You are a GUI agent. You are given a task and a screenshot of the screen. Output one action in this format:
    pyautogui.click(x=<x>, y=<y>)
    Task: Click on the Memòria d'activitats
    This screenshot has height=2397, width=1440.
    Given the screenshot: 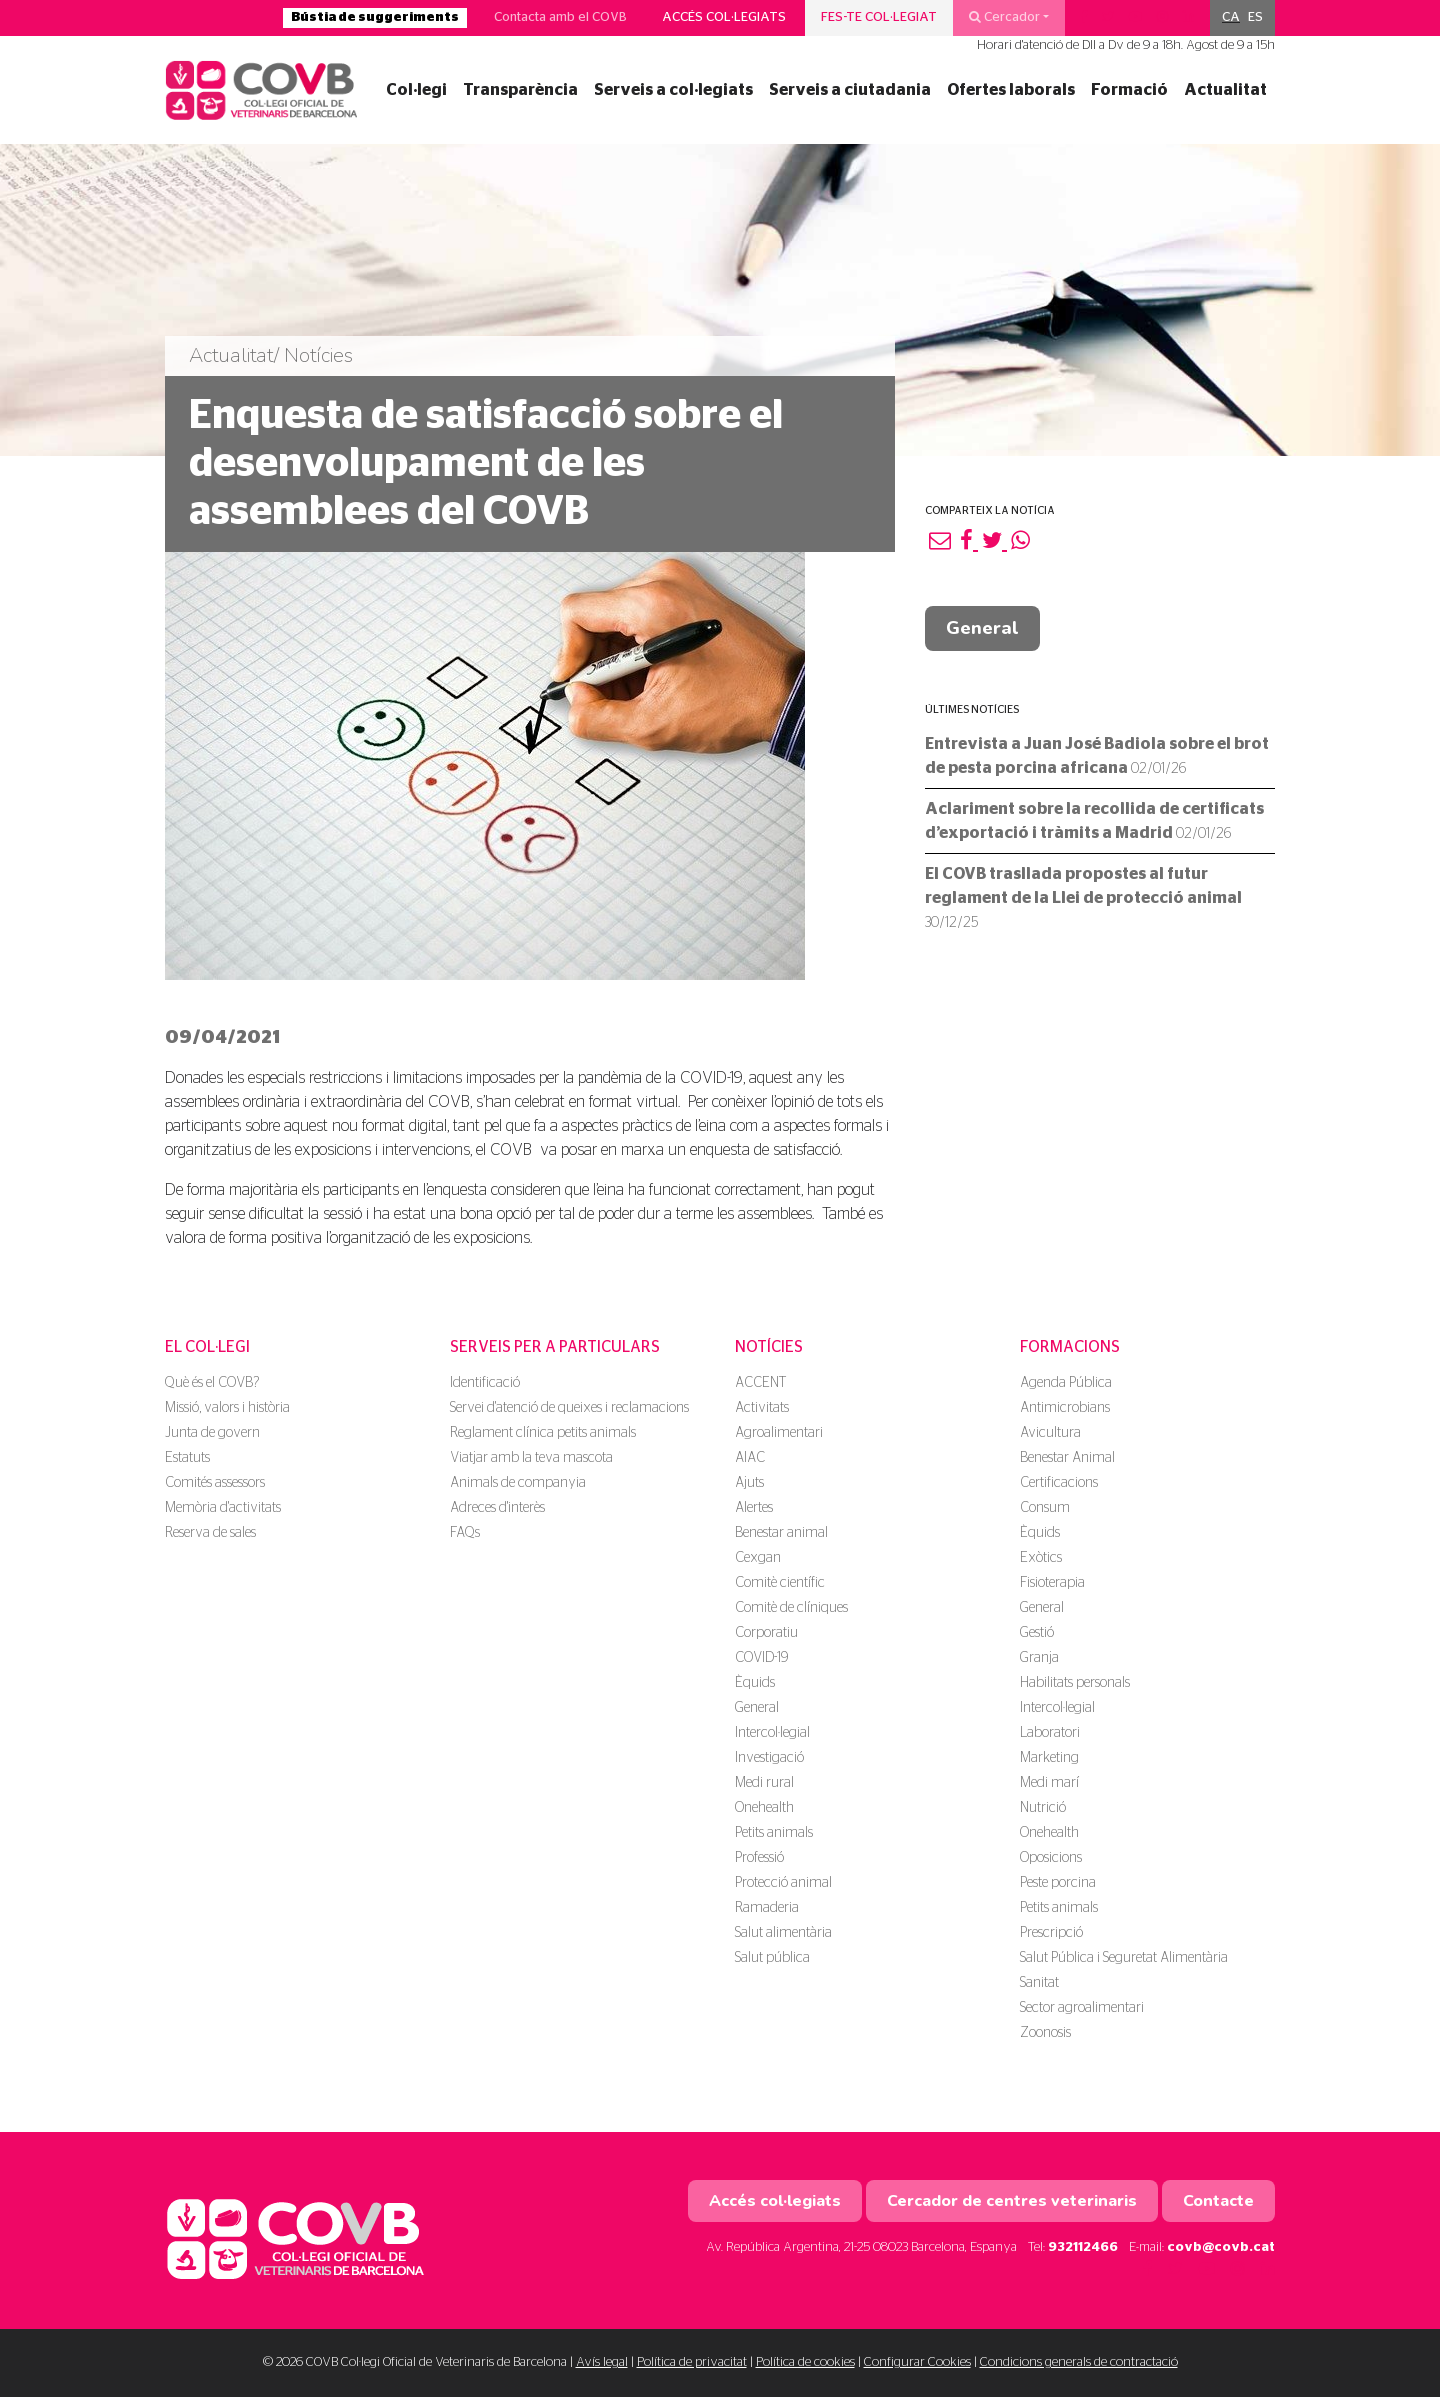 What is the action you would take?
    pyautogui.click(x=223, y=1508)
    